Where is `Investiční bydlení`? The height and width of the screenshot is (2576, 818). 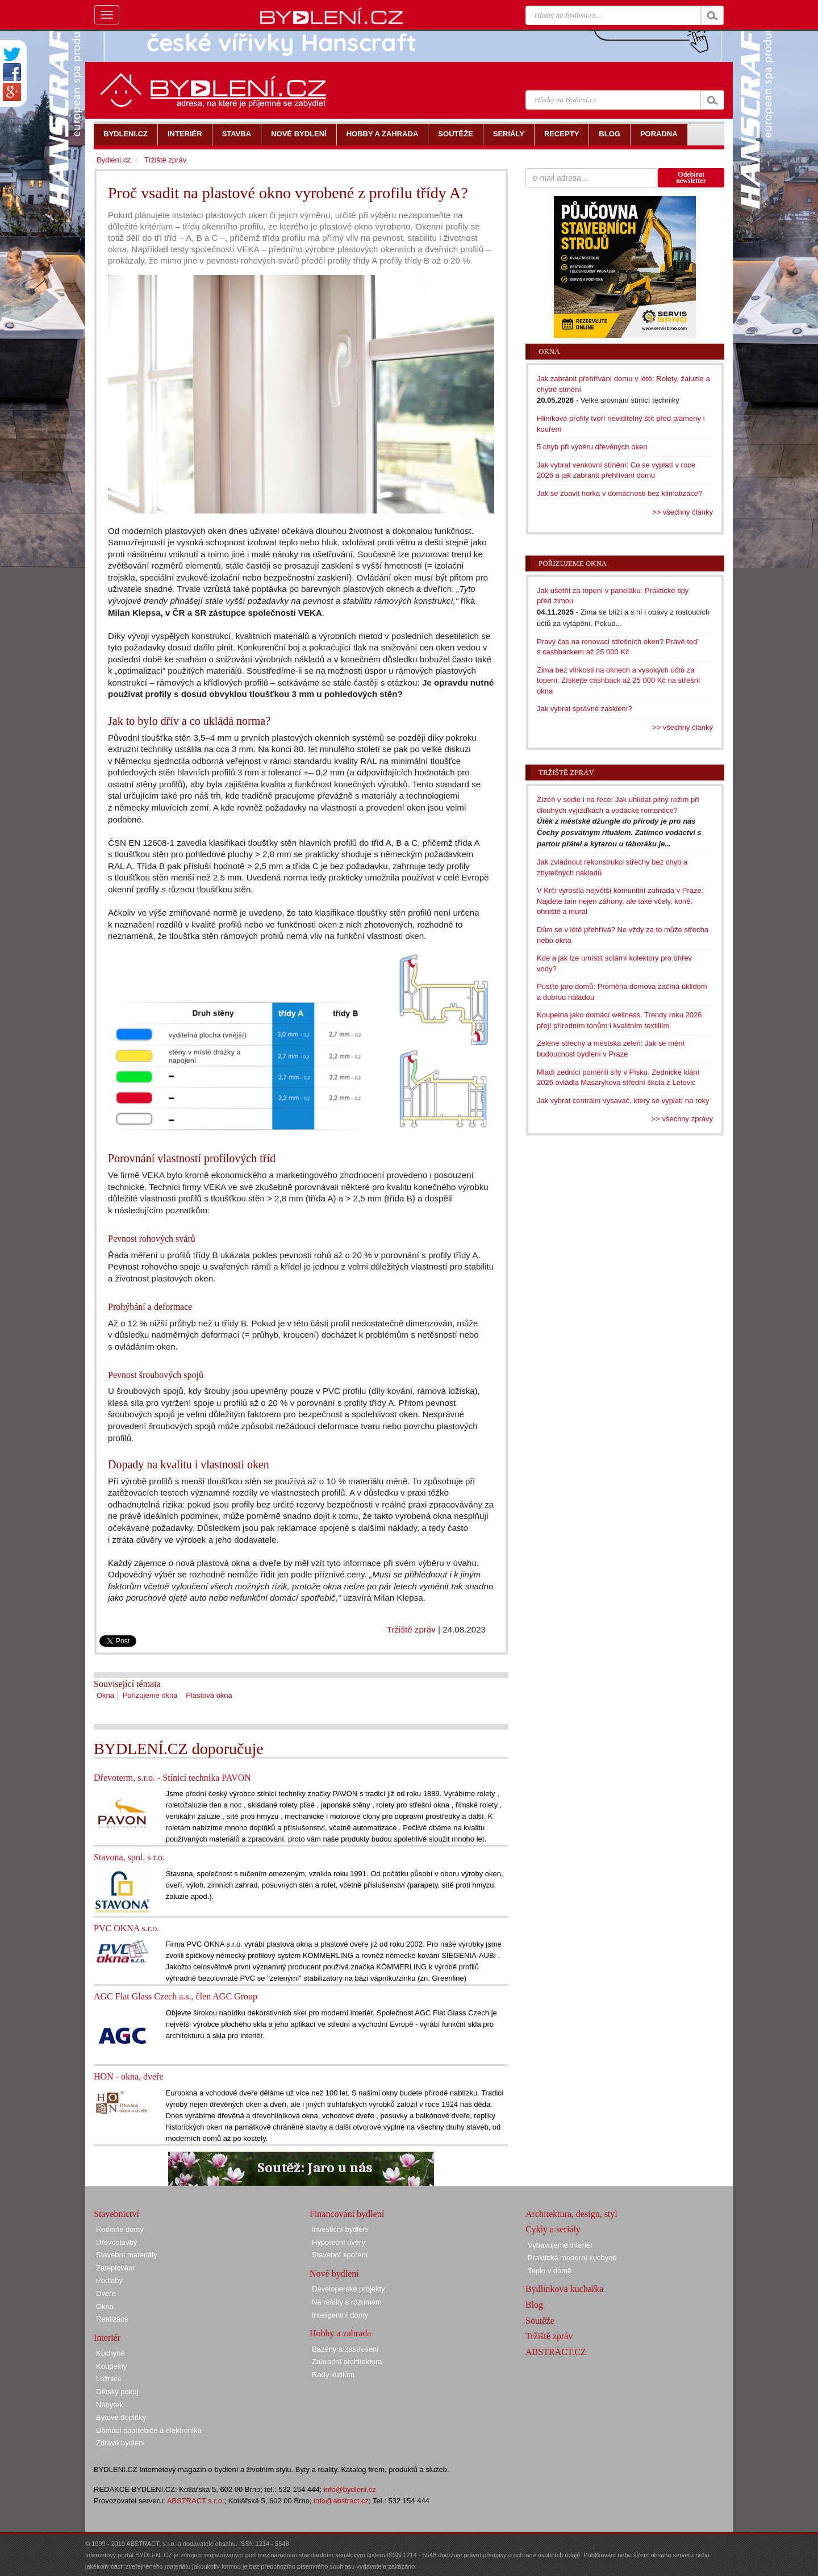
Investiční bydlení is located at coordinates (340, 2229).